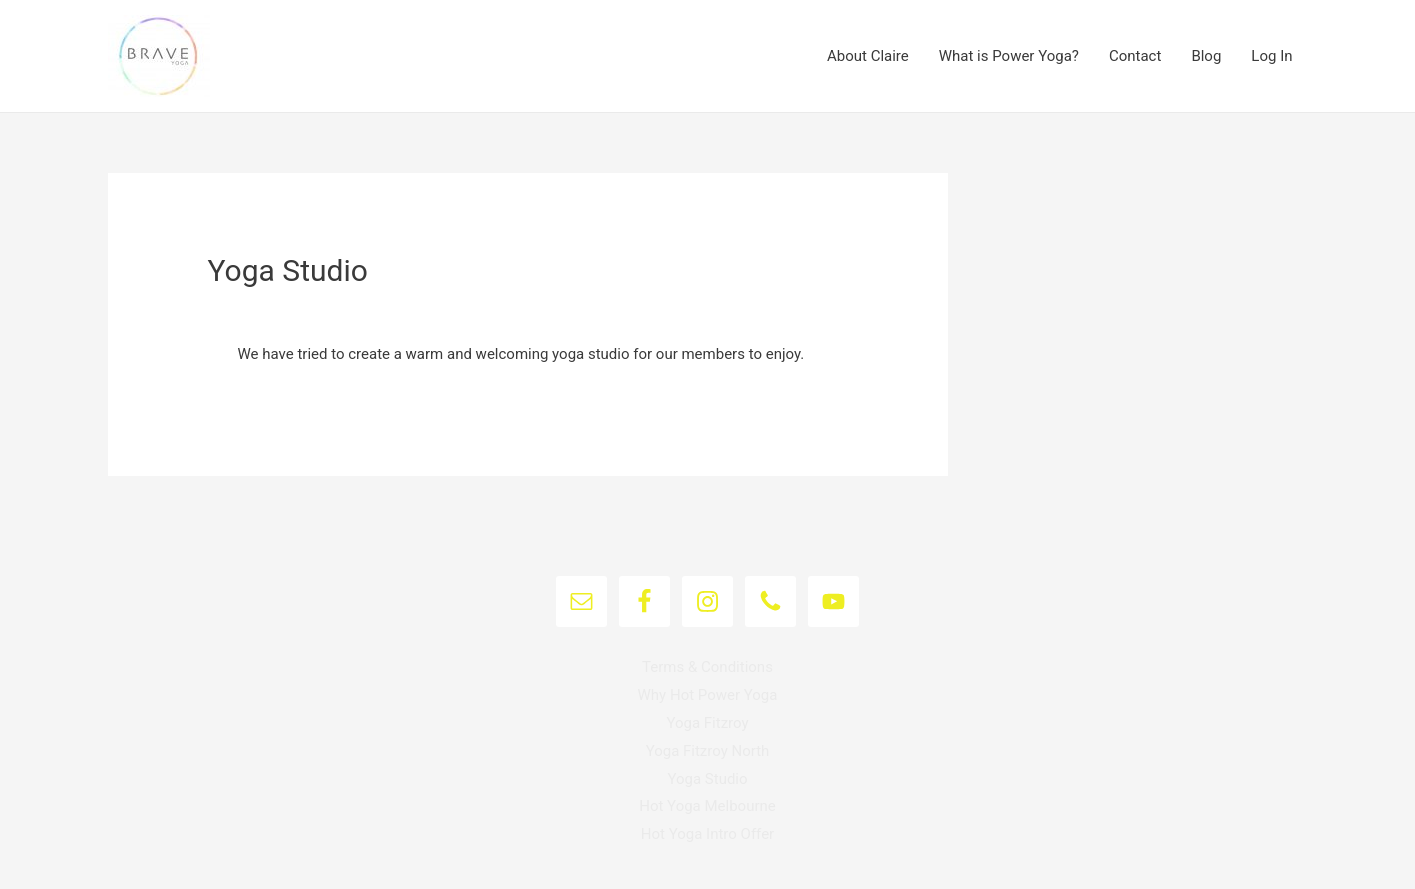 The height and width of the screenshot is (889, 1415). I want to click on Yoga Studio, so click(707, 779).